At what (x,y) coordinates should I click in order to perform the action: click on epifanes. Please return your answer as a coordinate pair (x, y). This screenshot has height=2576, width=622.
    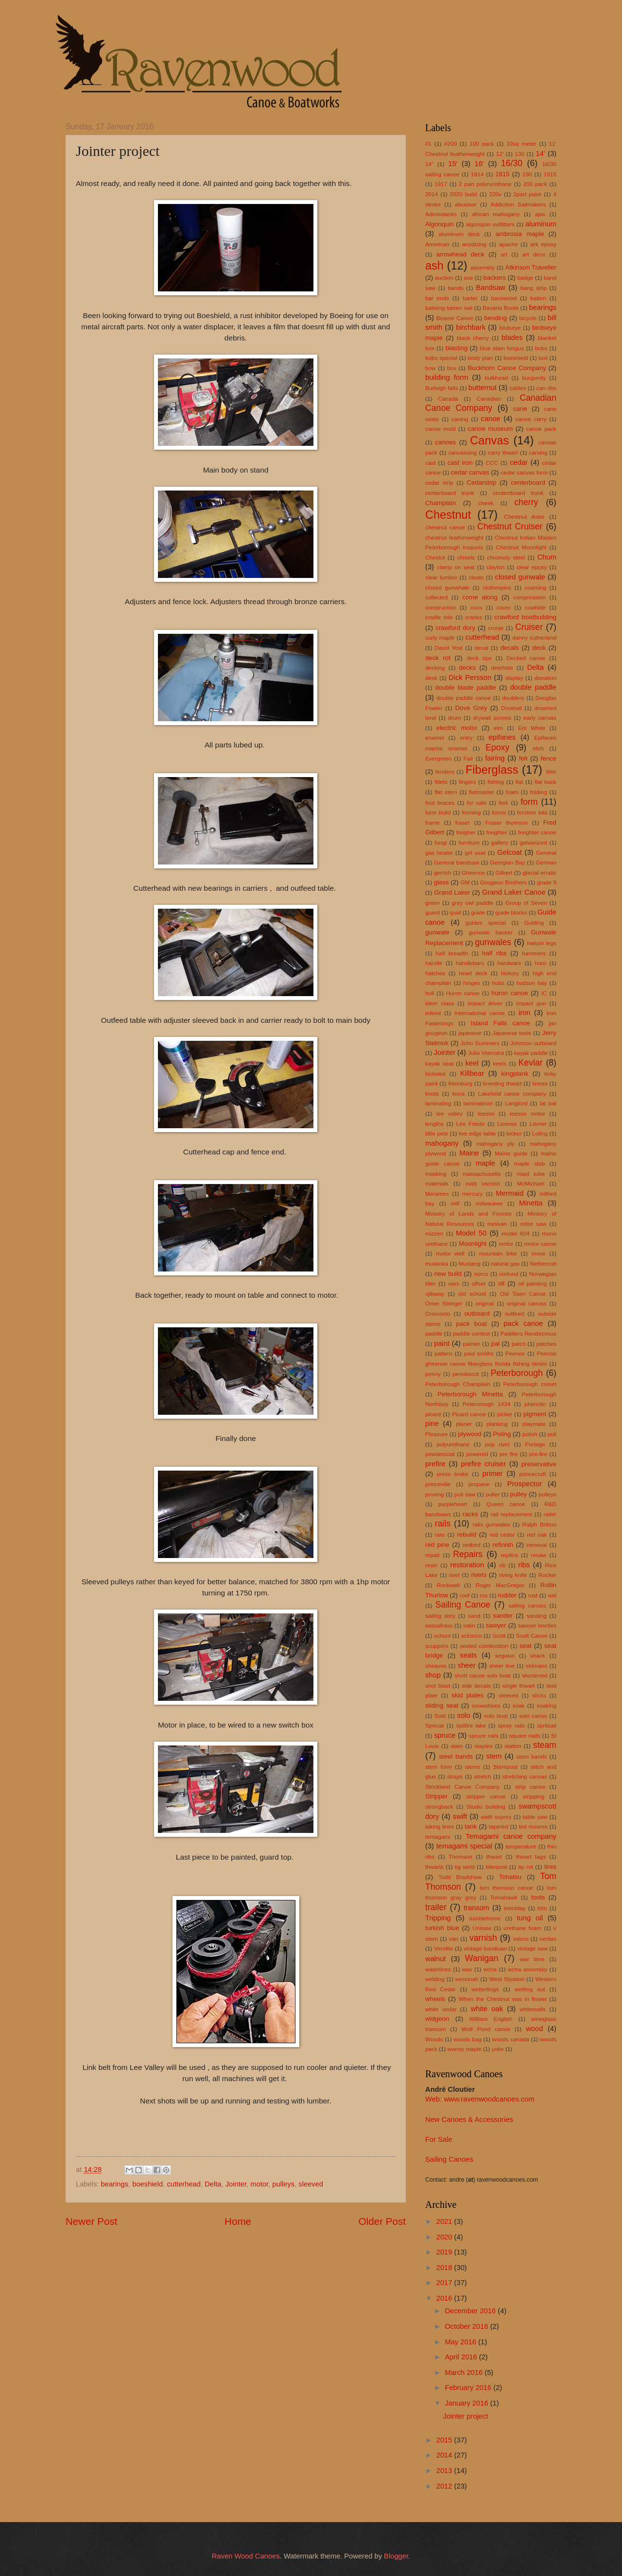
    Looking at the image, I should click on (502, 737).